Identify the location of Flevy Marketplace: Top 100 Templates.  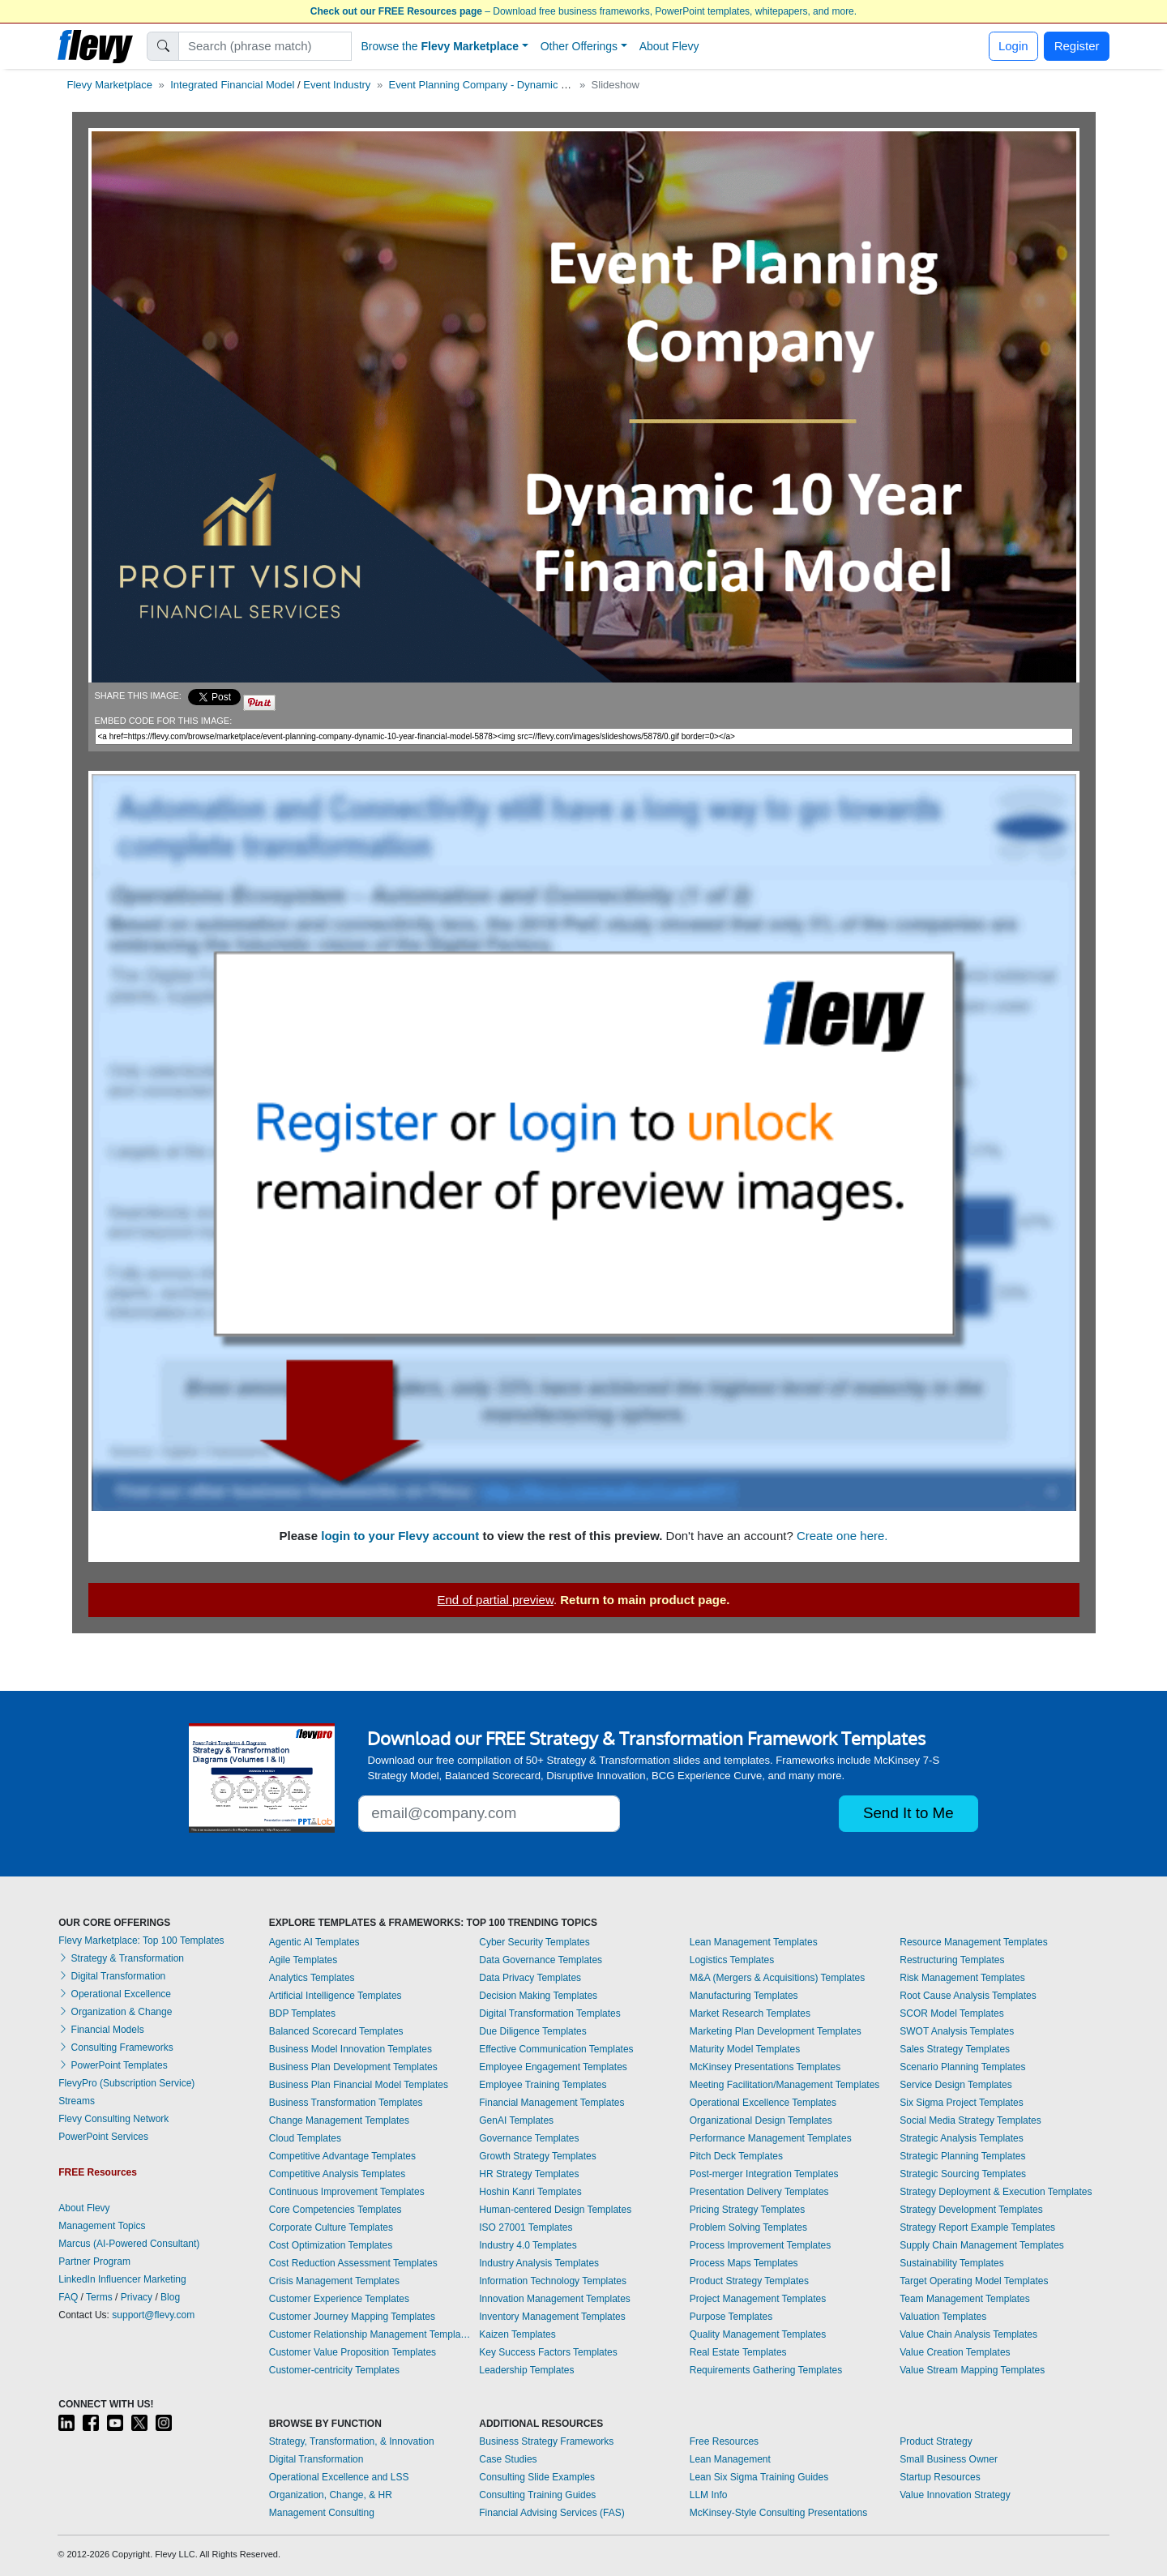
(141, 1940).